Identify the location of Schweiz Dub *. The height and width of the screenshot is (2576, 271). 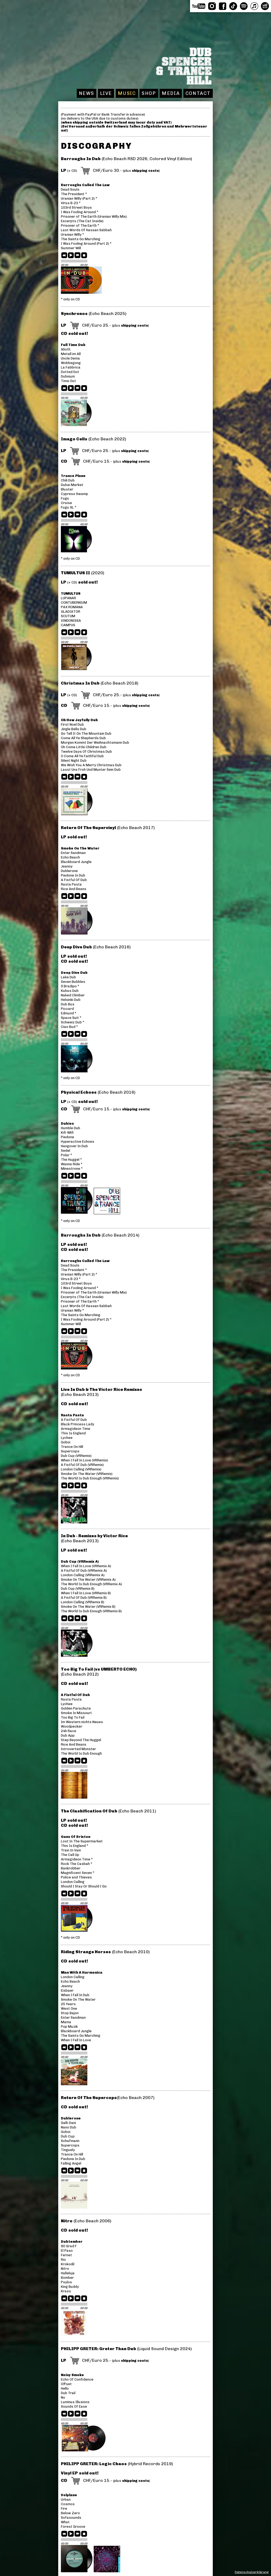
(72, 1022).